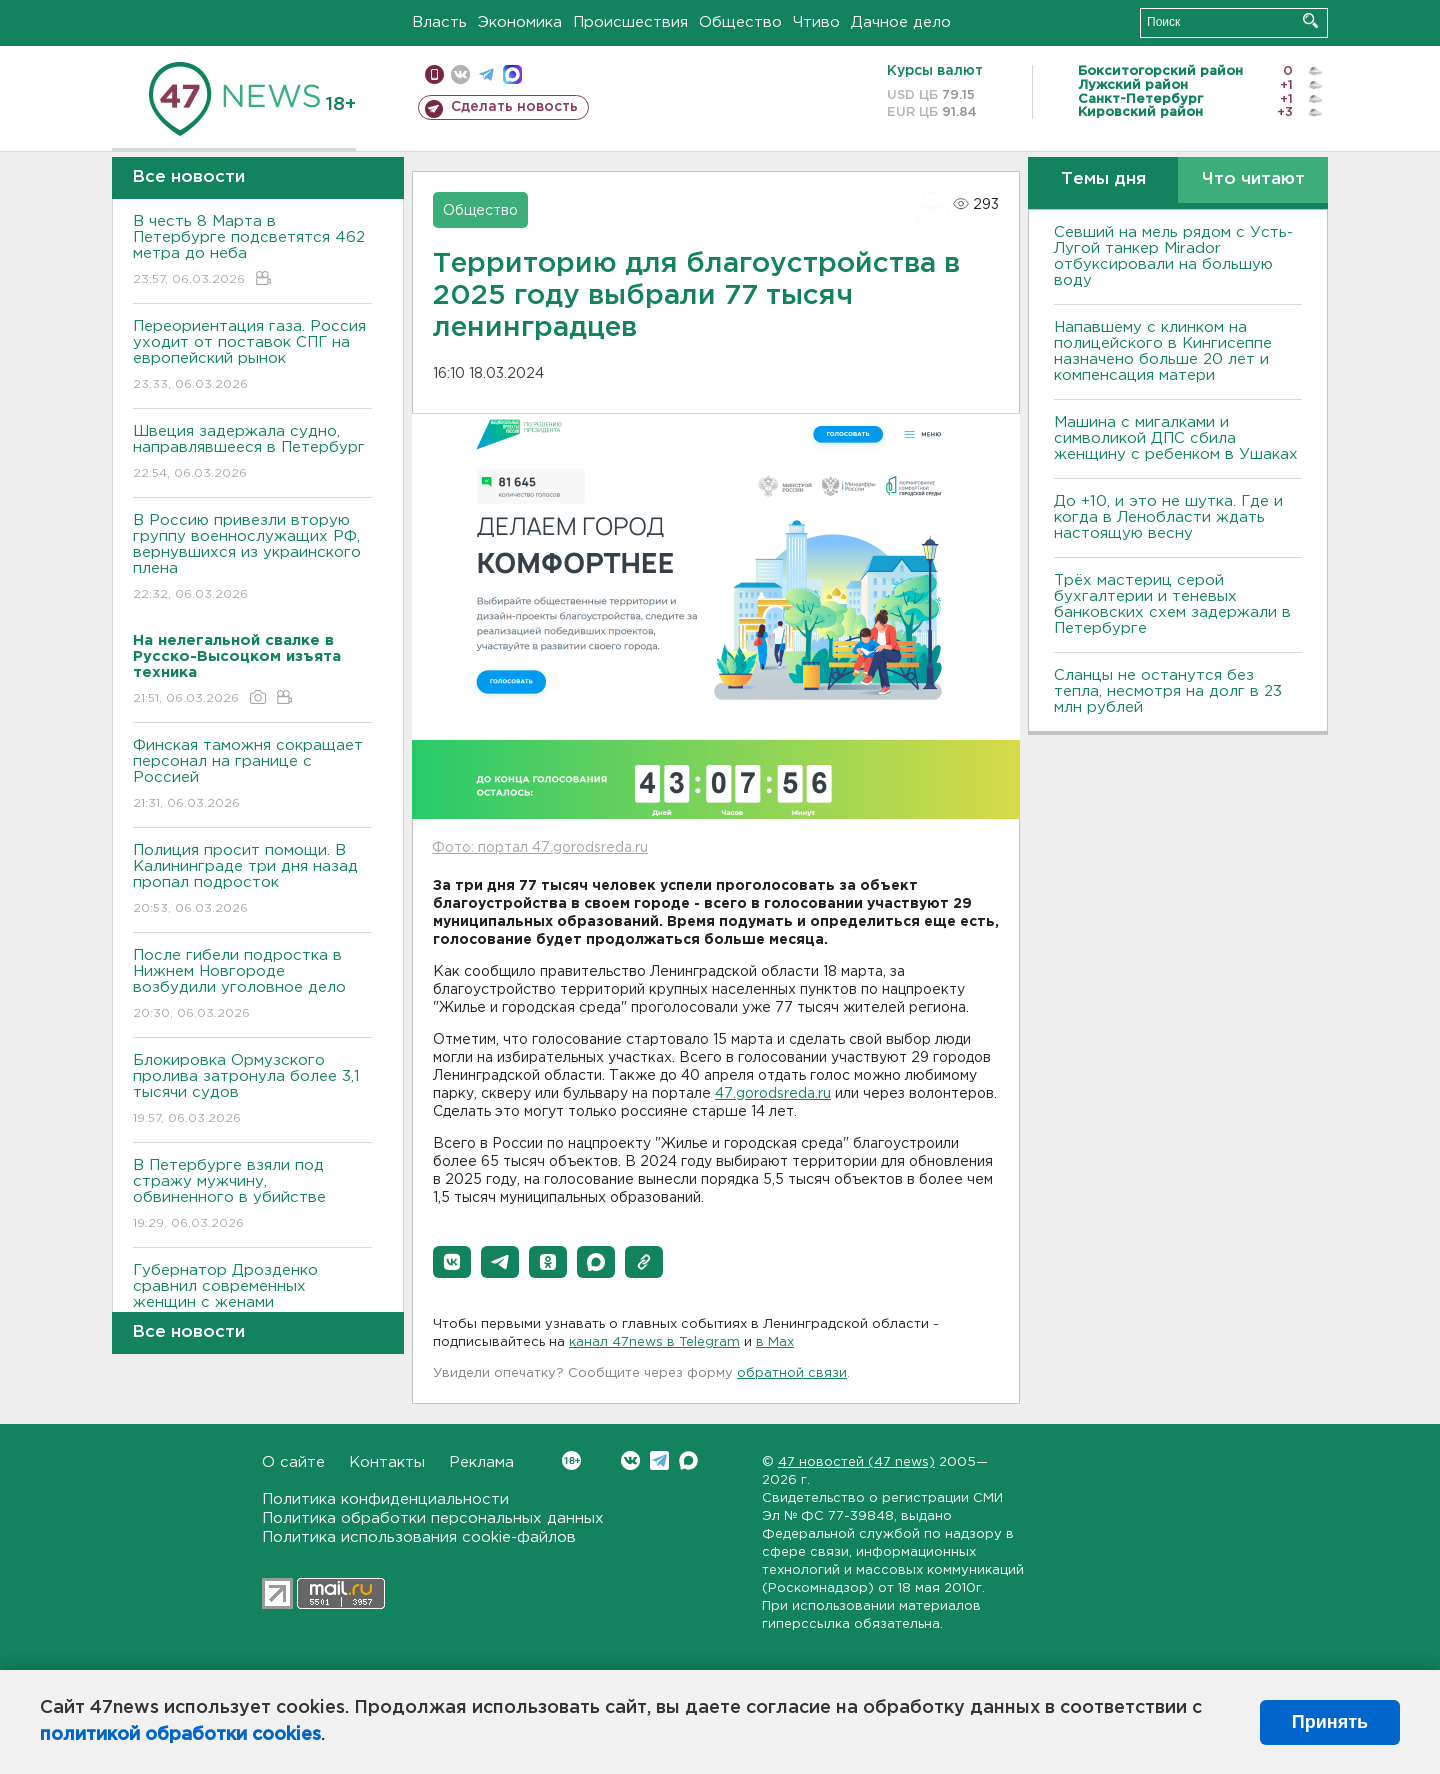  What do you see at coordinates (792, 1373) in the screenshot?
I see `обратной связи` at bounding box center [792, 1373].